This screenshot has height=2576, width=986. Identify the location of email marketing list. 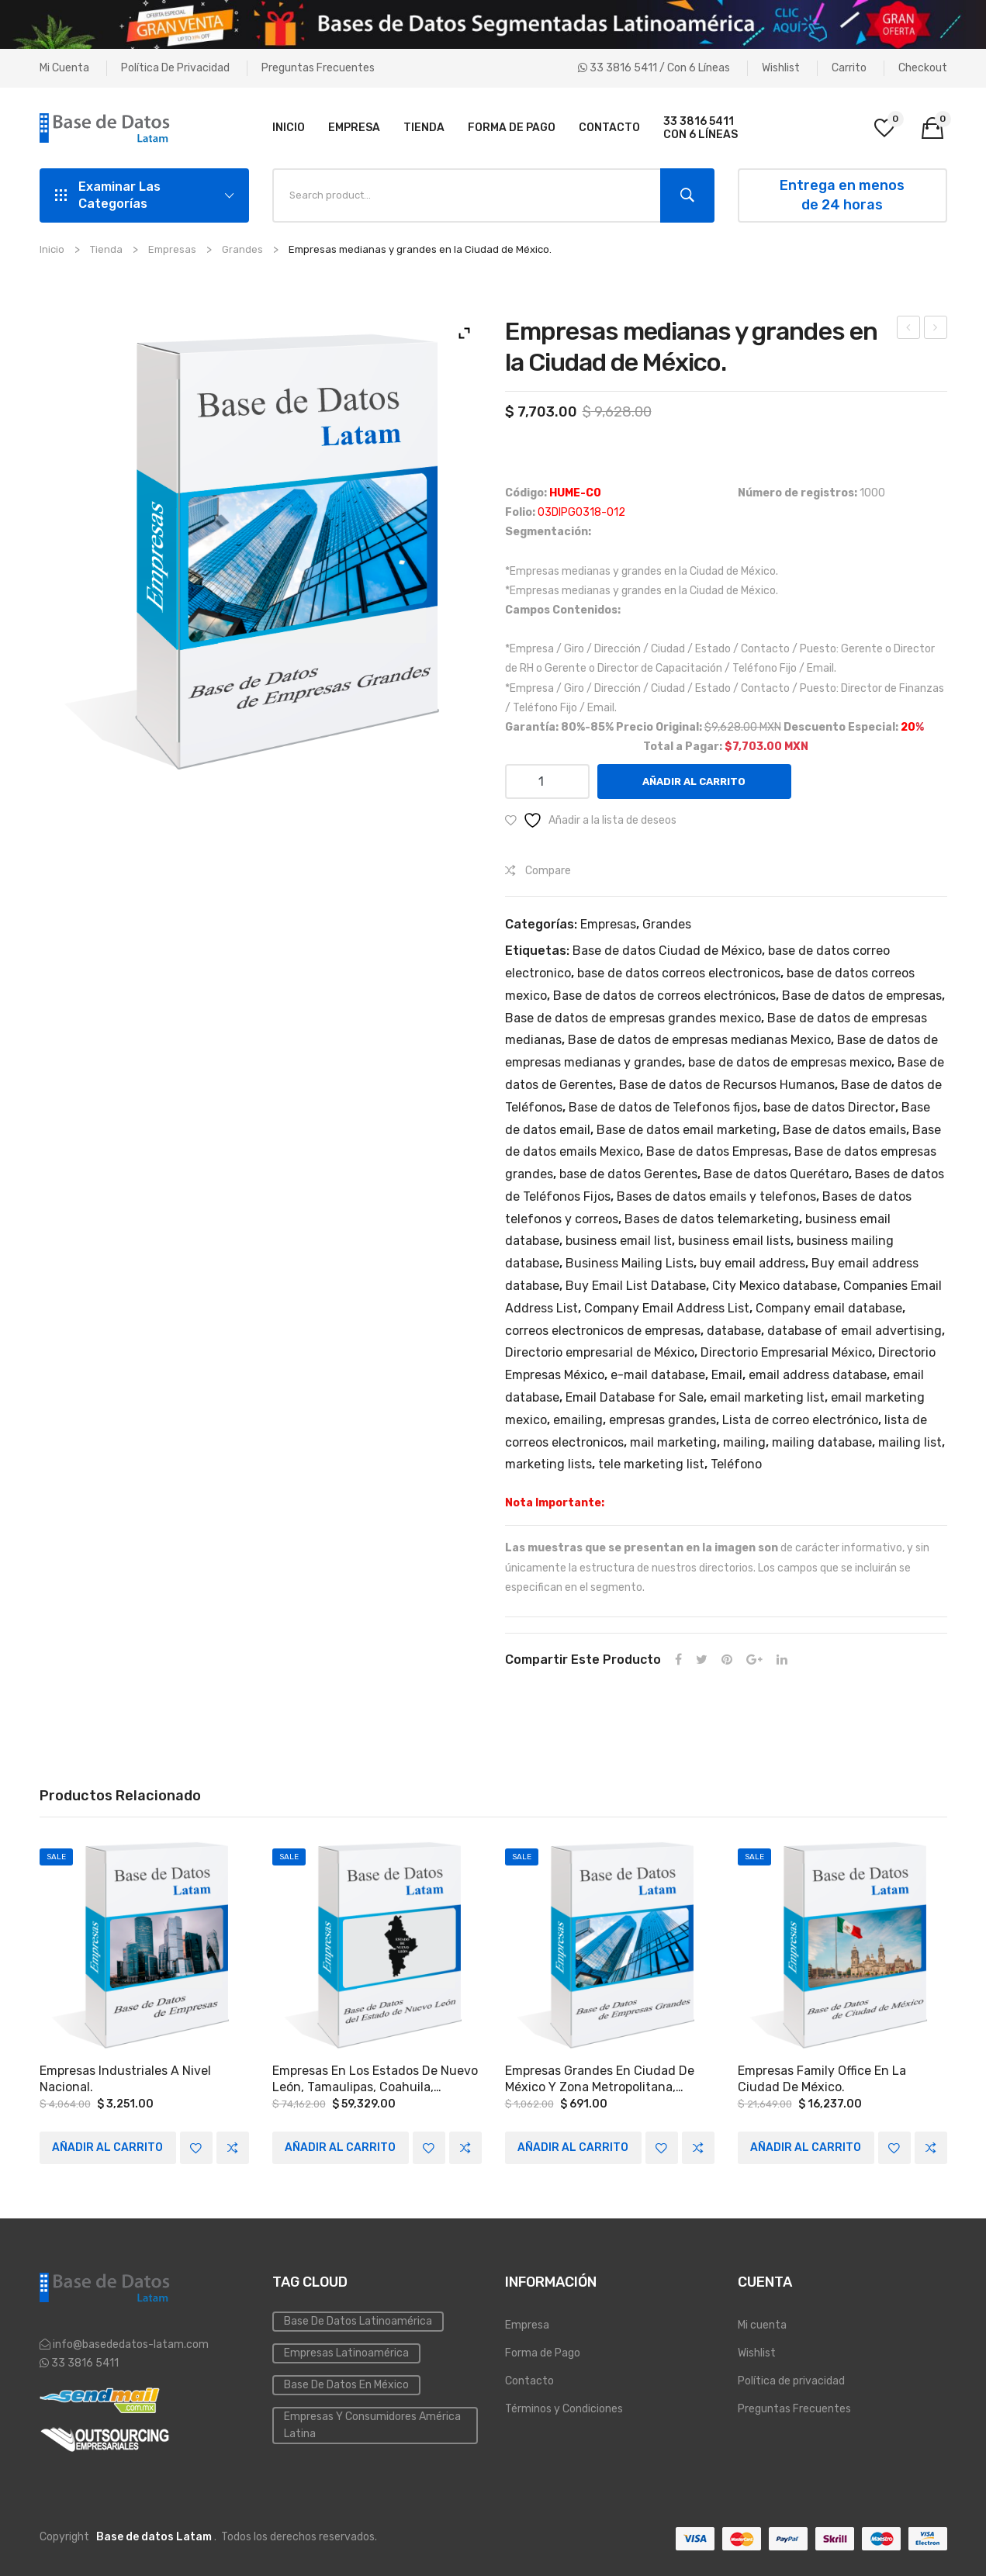
(767, 1397).